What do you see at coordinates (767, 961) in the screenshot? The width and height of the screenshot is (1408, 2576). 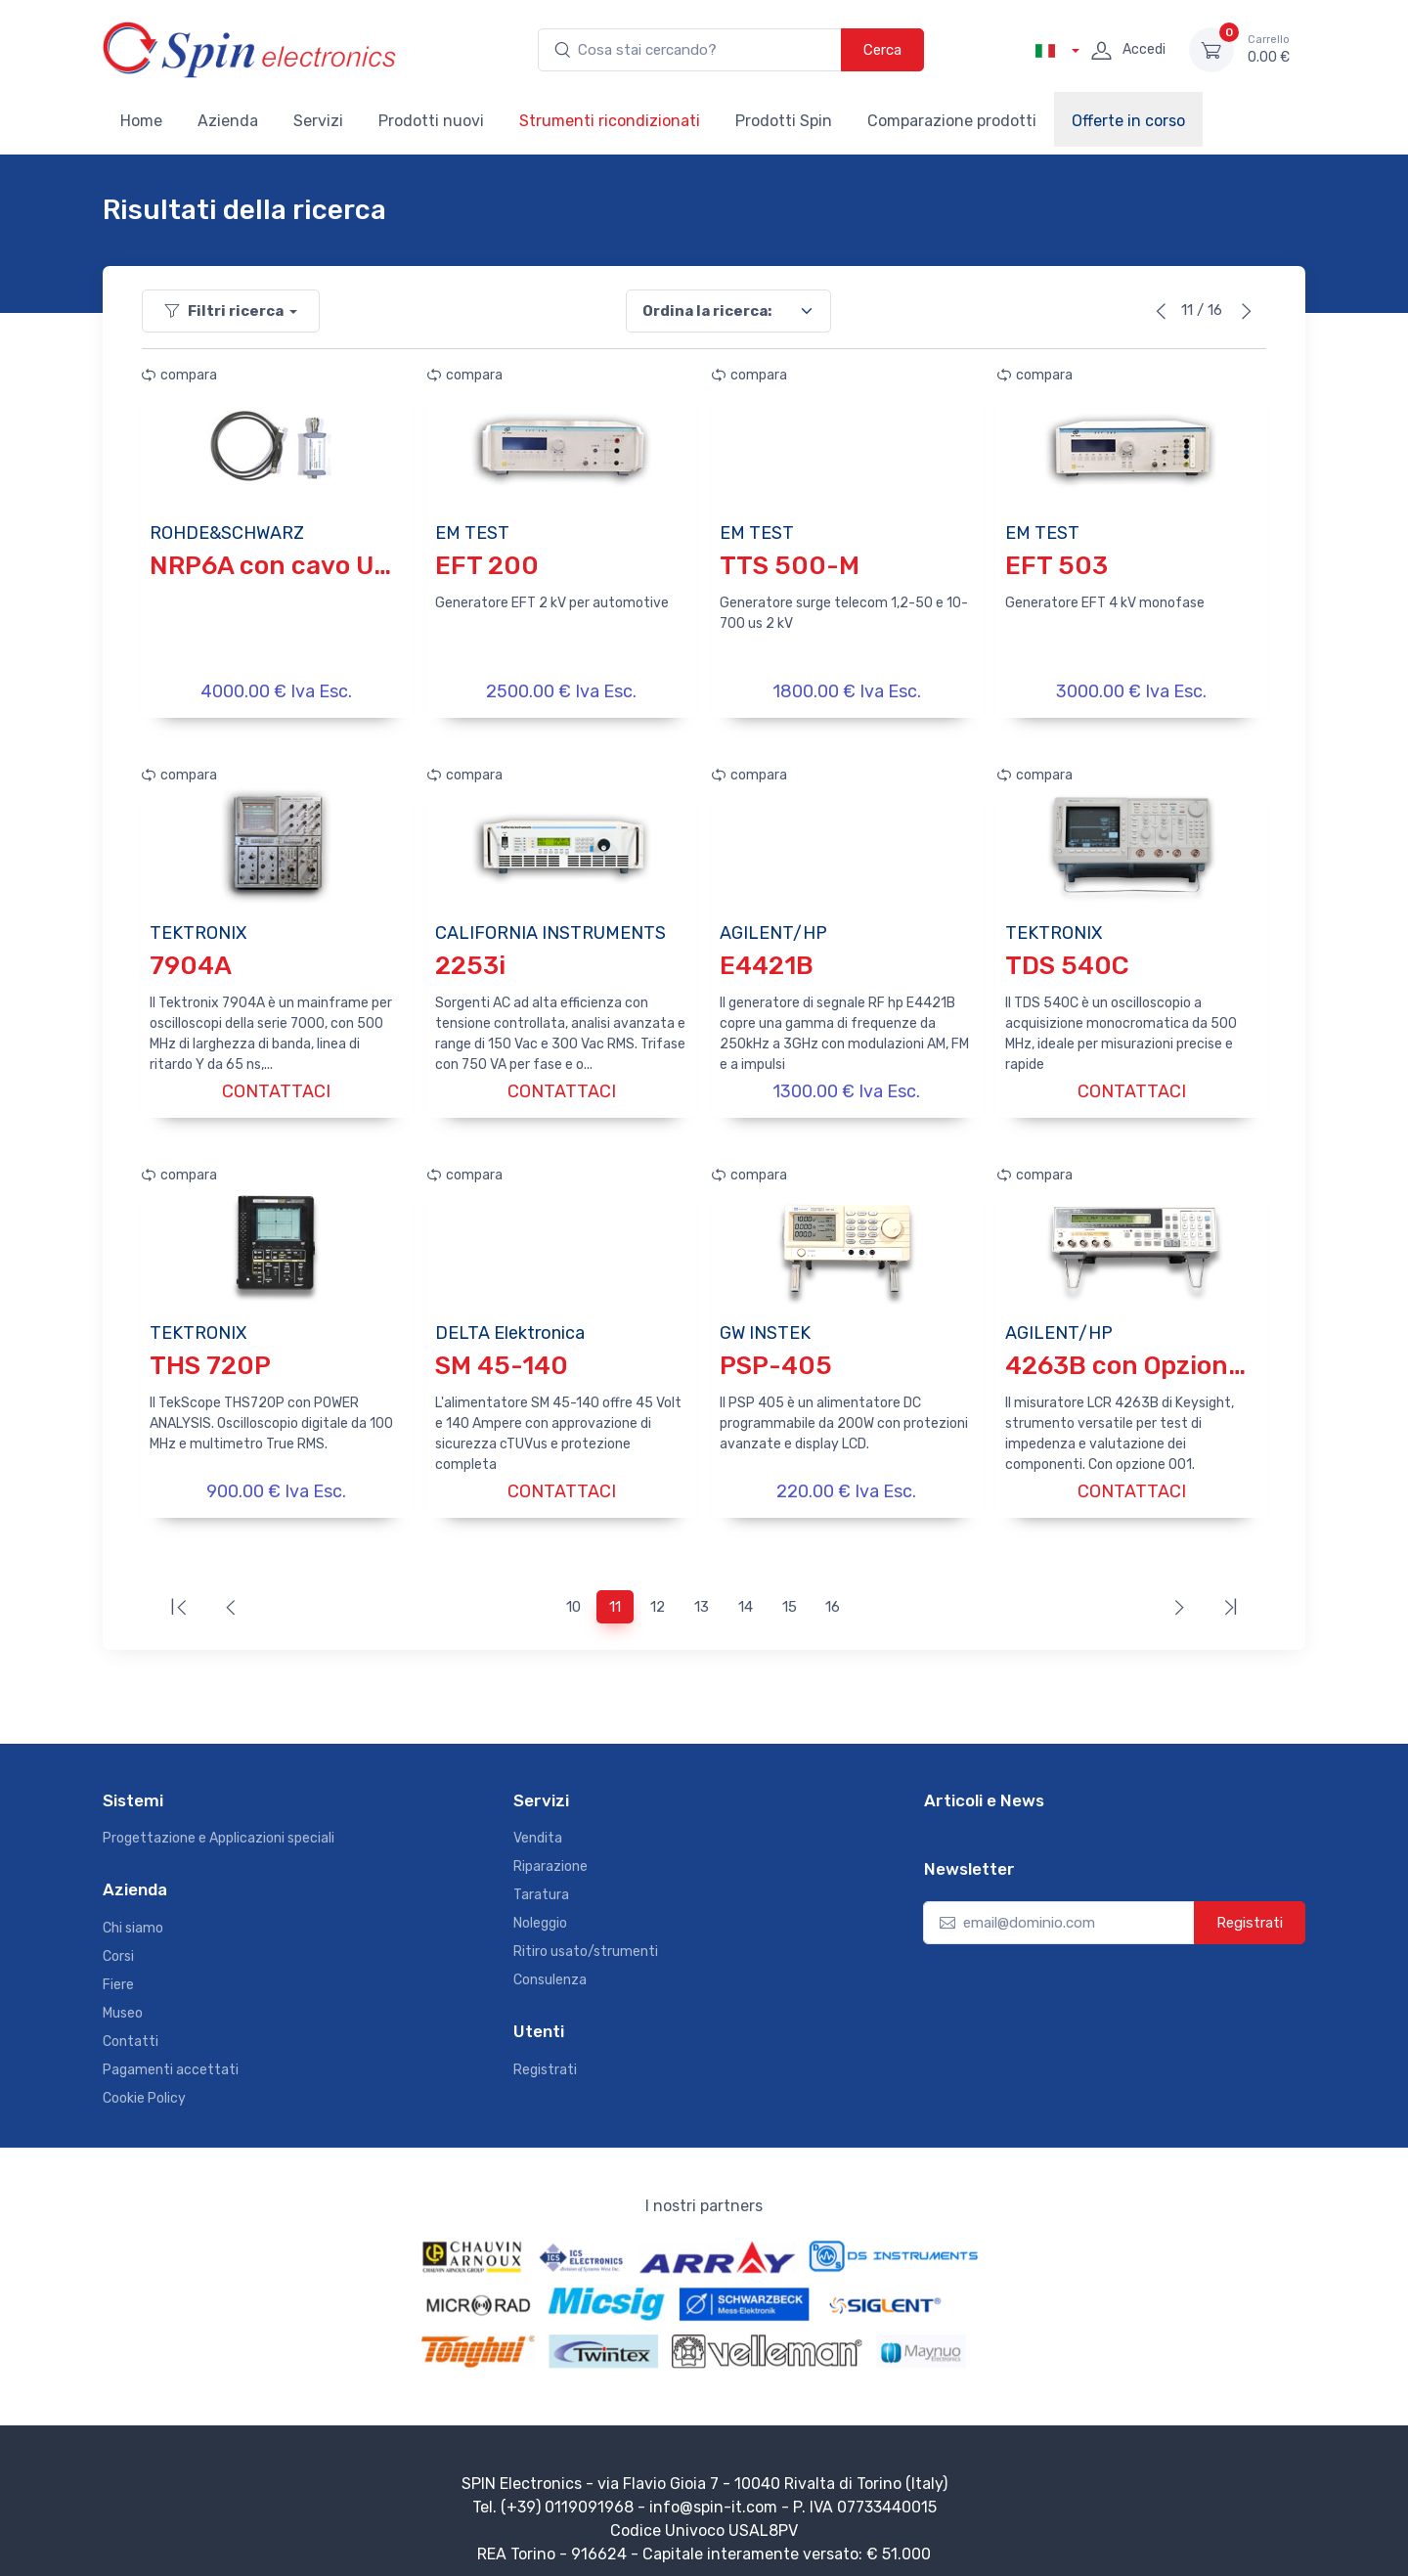 I see `E4421B` at bounding box center [767, 961].